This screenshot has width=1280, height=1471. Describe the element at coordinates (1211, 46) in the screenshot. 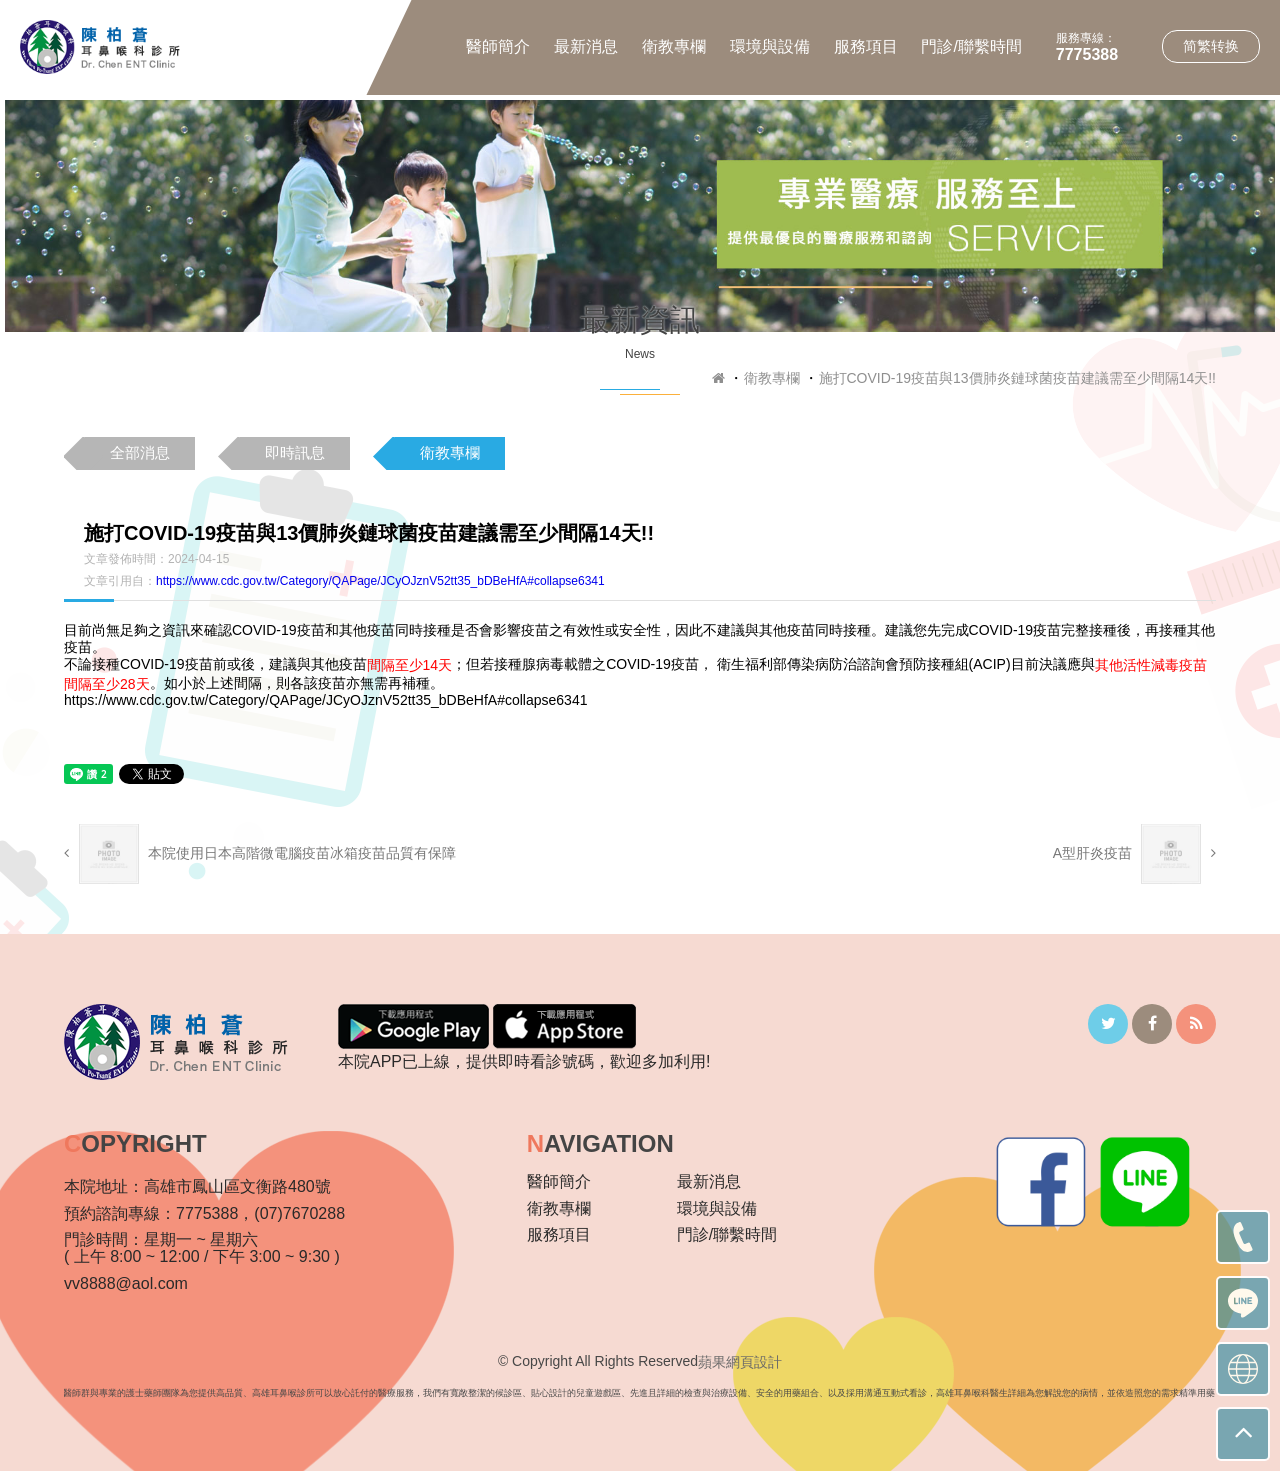

I see `简繁转换` at that location.